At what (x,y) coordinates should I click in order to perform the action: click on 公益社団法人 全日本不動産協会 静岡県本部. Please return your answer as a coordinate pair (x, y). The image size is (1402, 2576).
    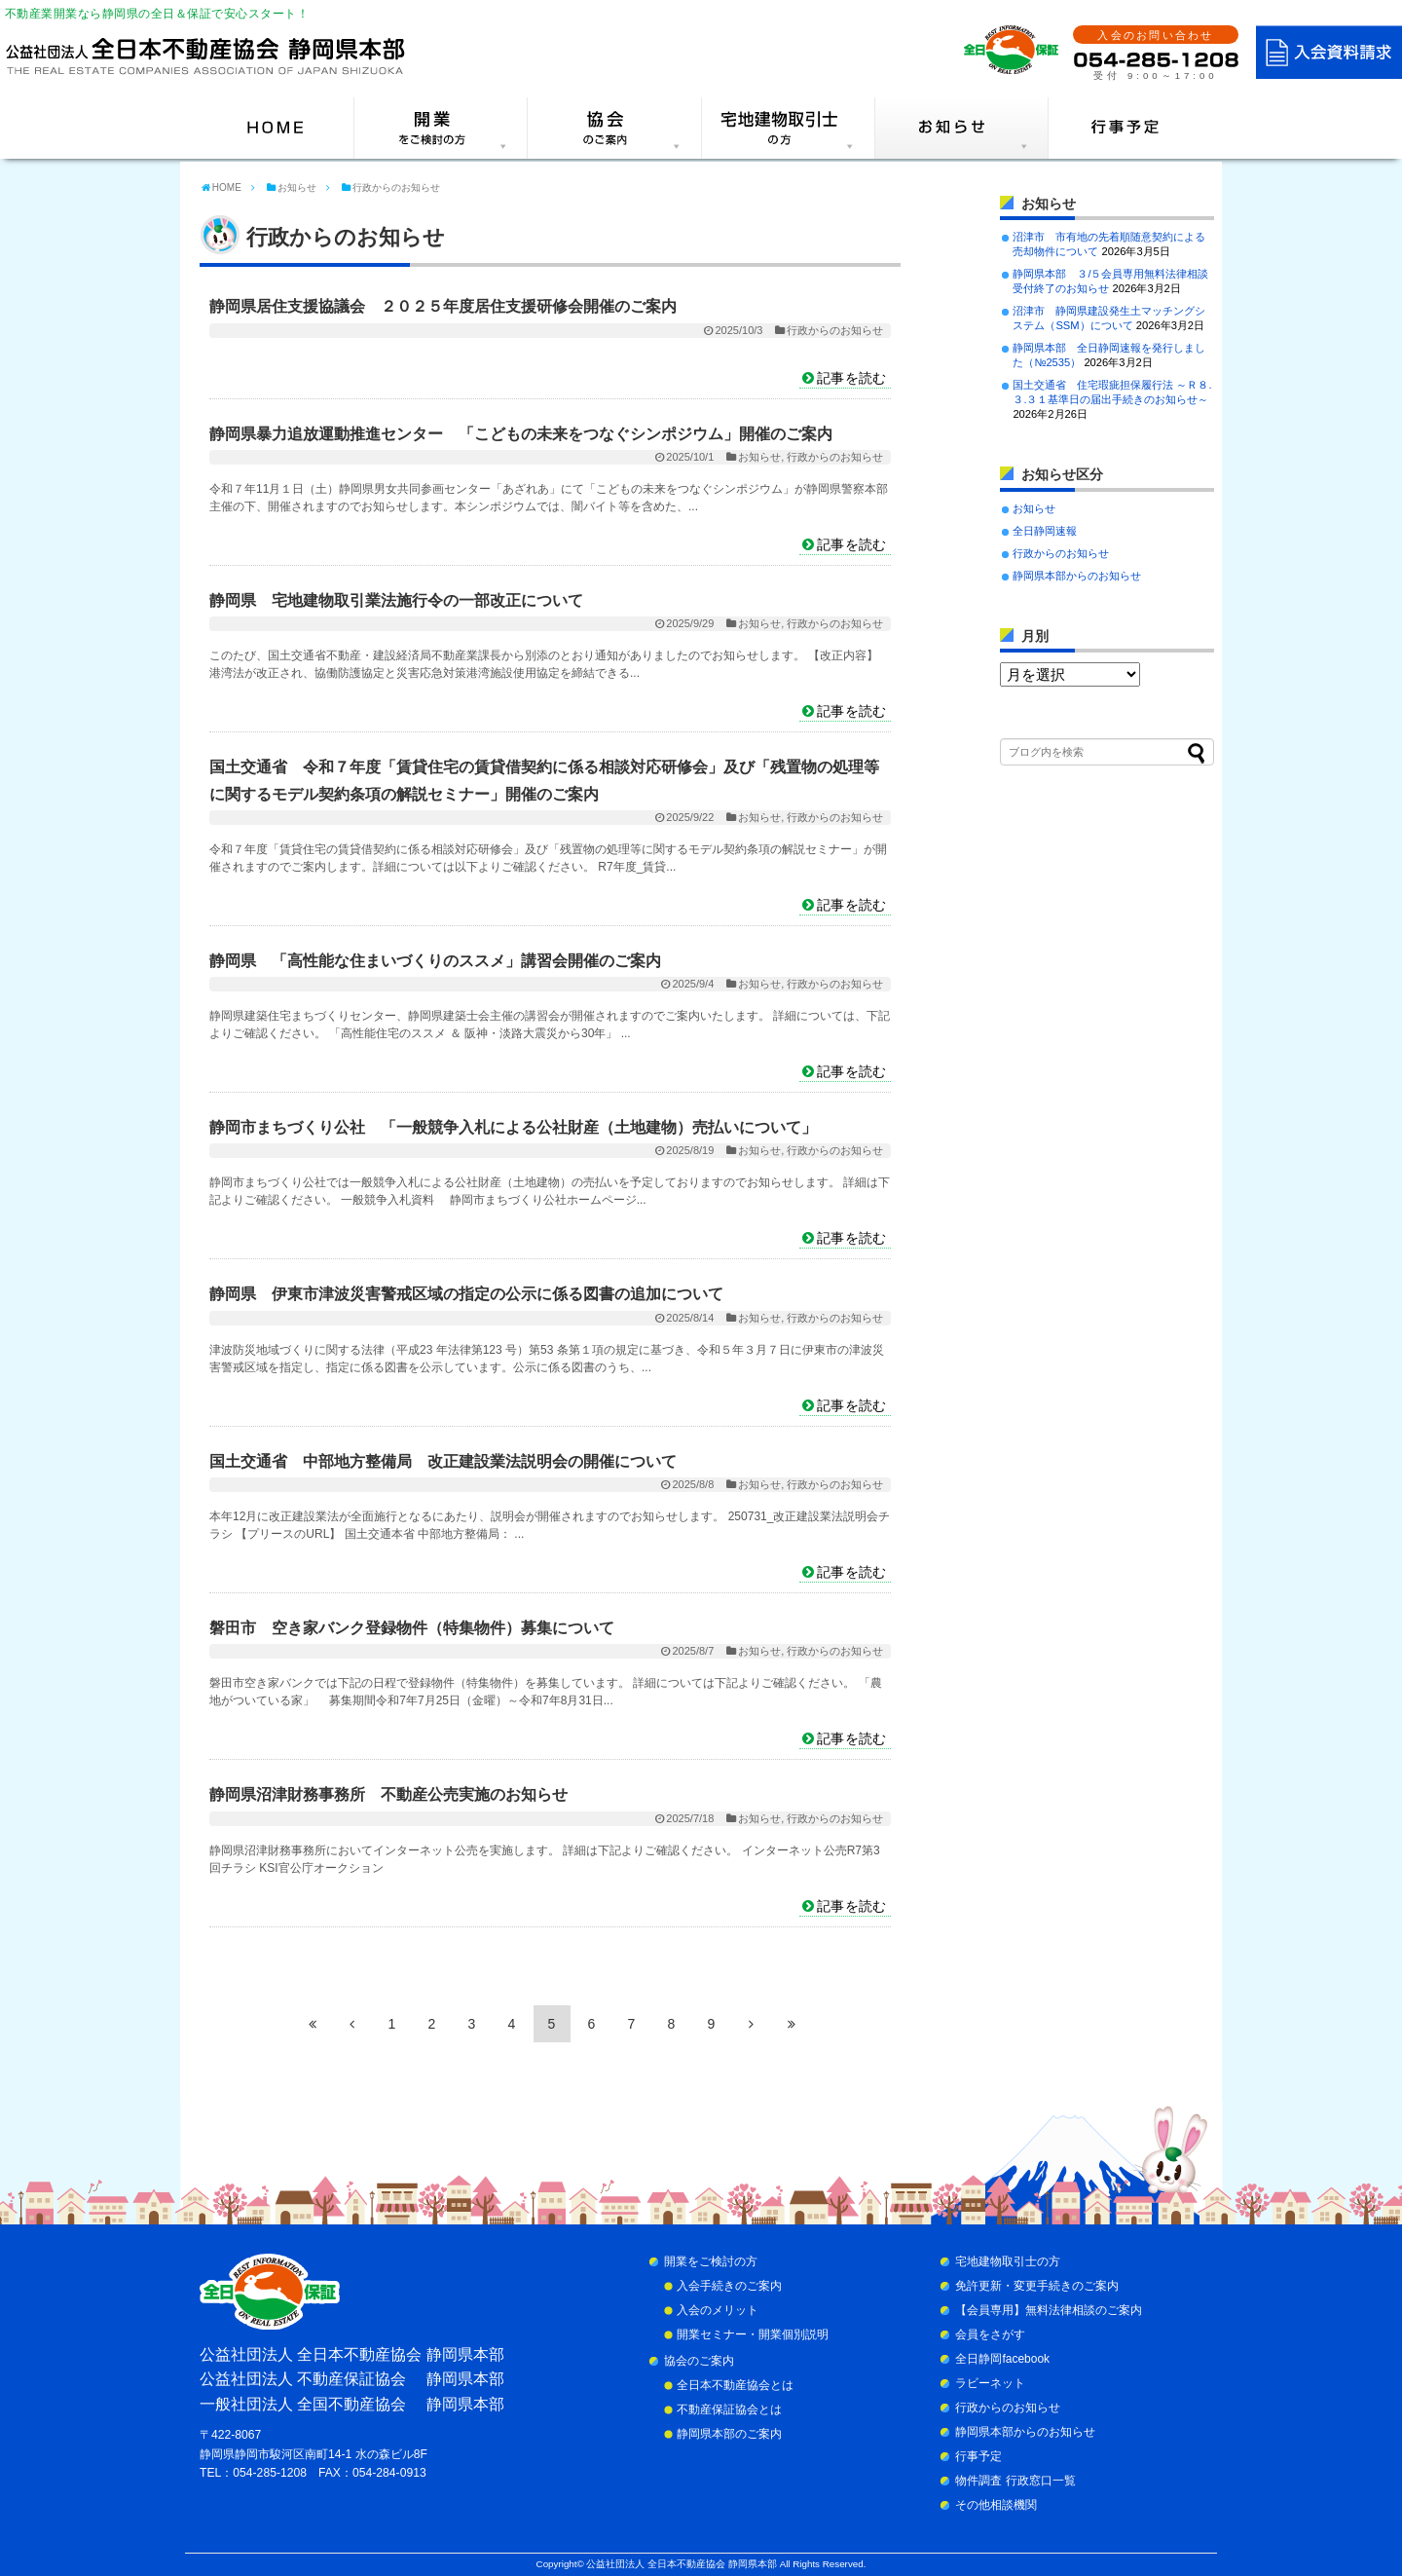
    Looking at the image, I should click on (681, 2563).